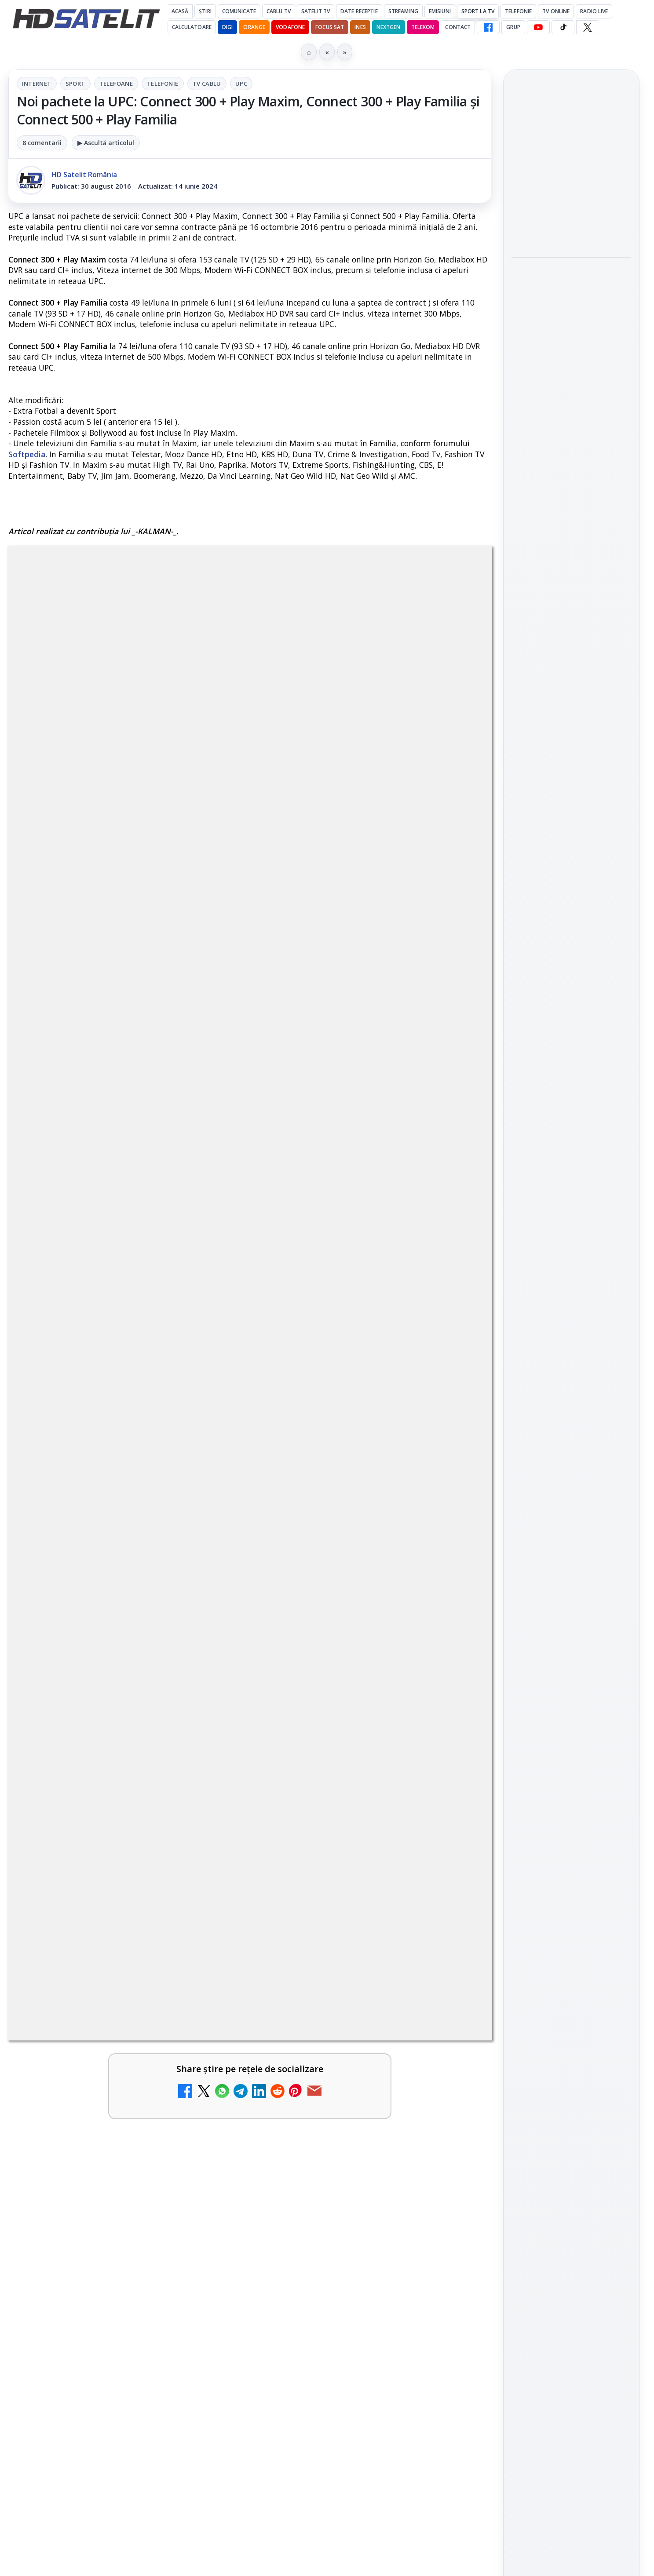 This screenshot has height=2576, width=654. What do you see at coordinates (571, 1545) in the screenshot?
I see `Politica privind fișierele cookies` at bounding box center [571, 1545].